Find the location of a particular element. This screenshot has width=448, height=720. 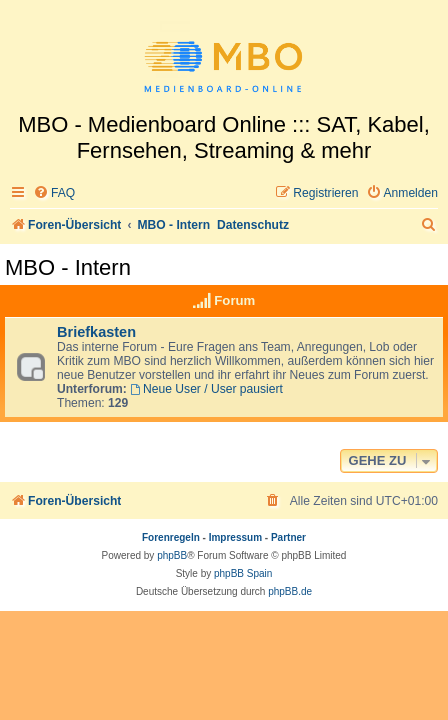

Forenregeln is located at coordinates (171, 537).